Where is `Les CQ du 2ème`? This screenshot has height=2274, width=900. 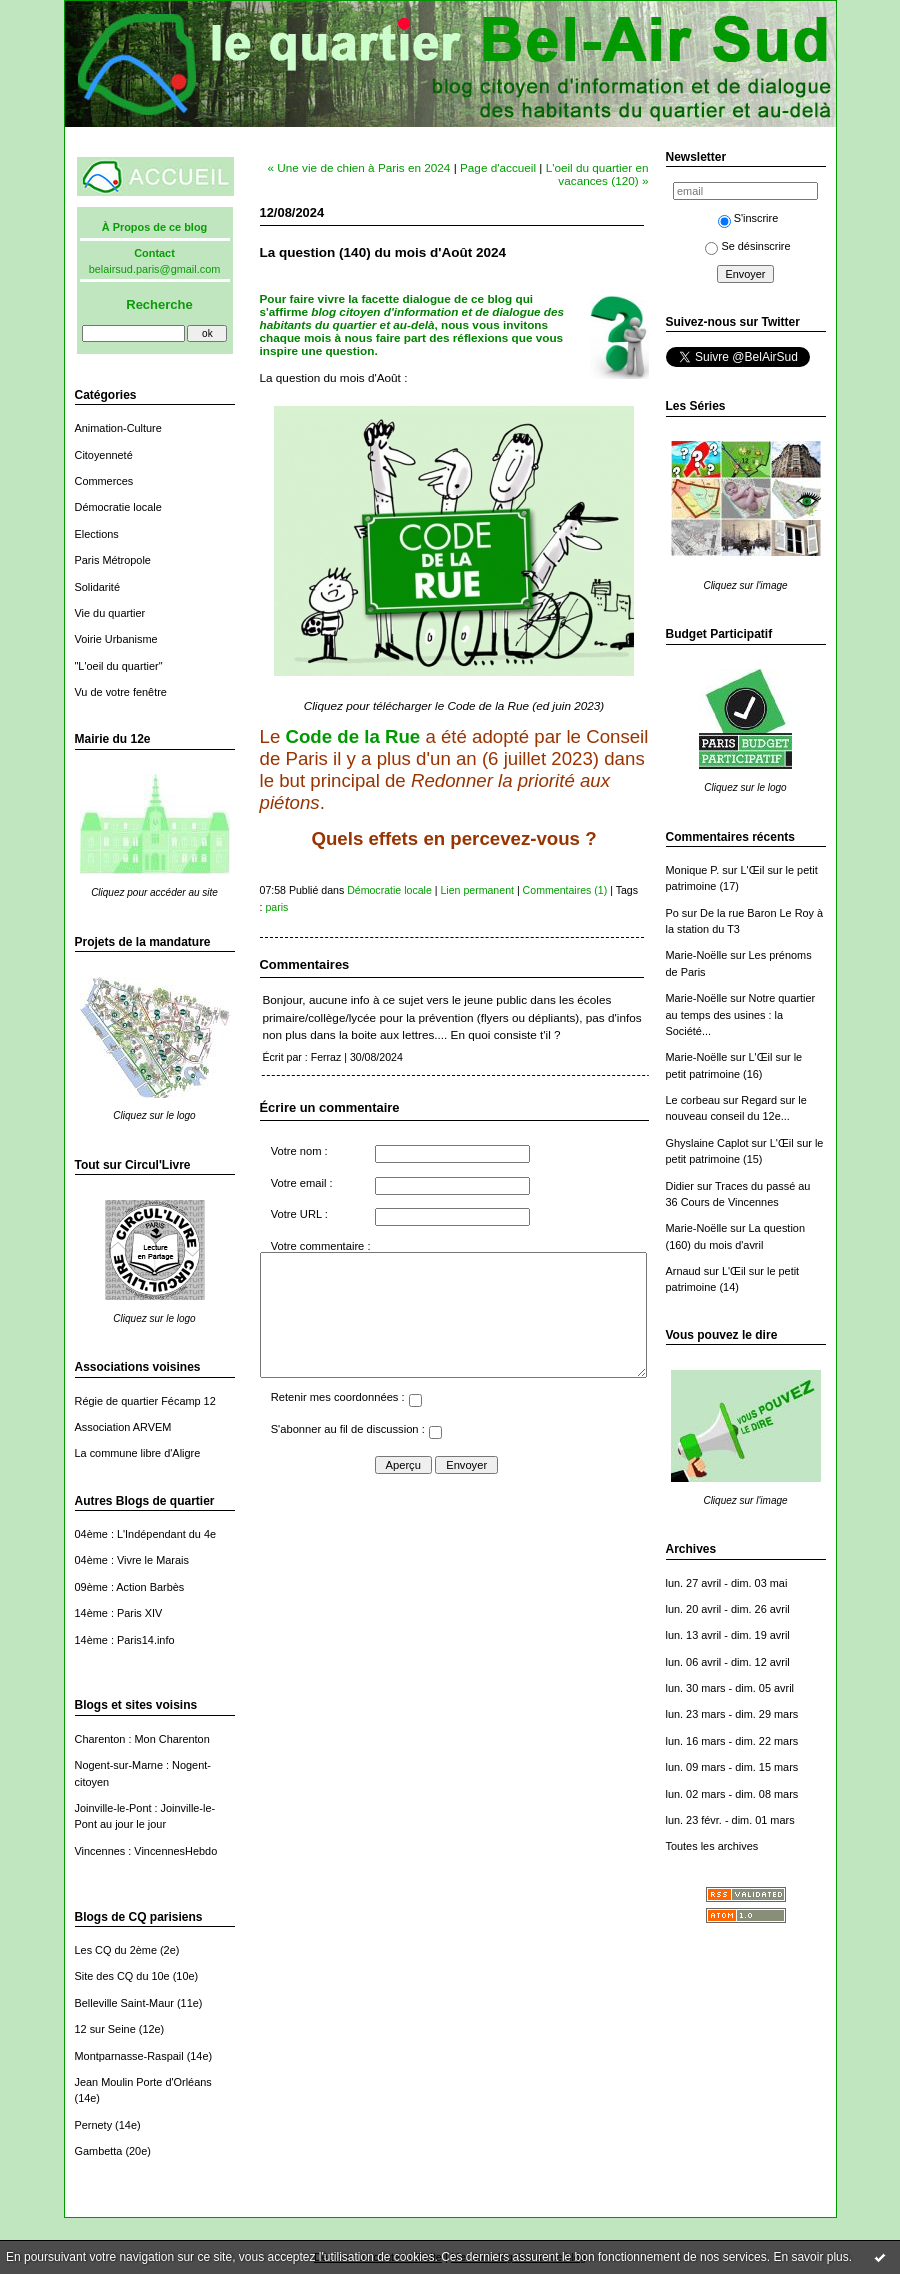
Les CQ du 2ème is located at coordinates (116, 1950).